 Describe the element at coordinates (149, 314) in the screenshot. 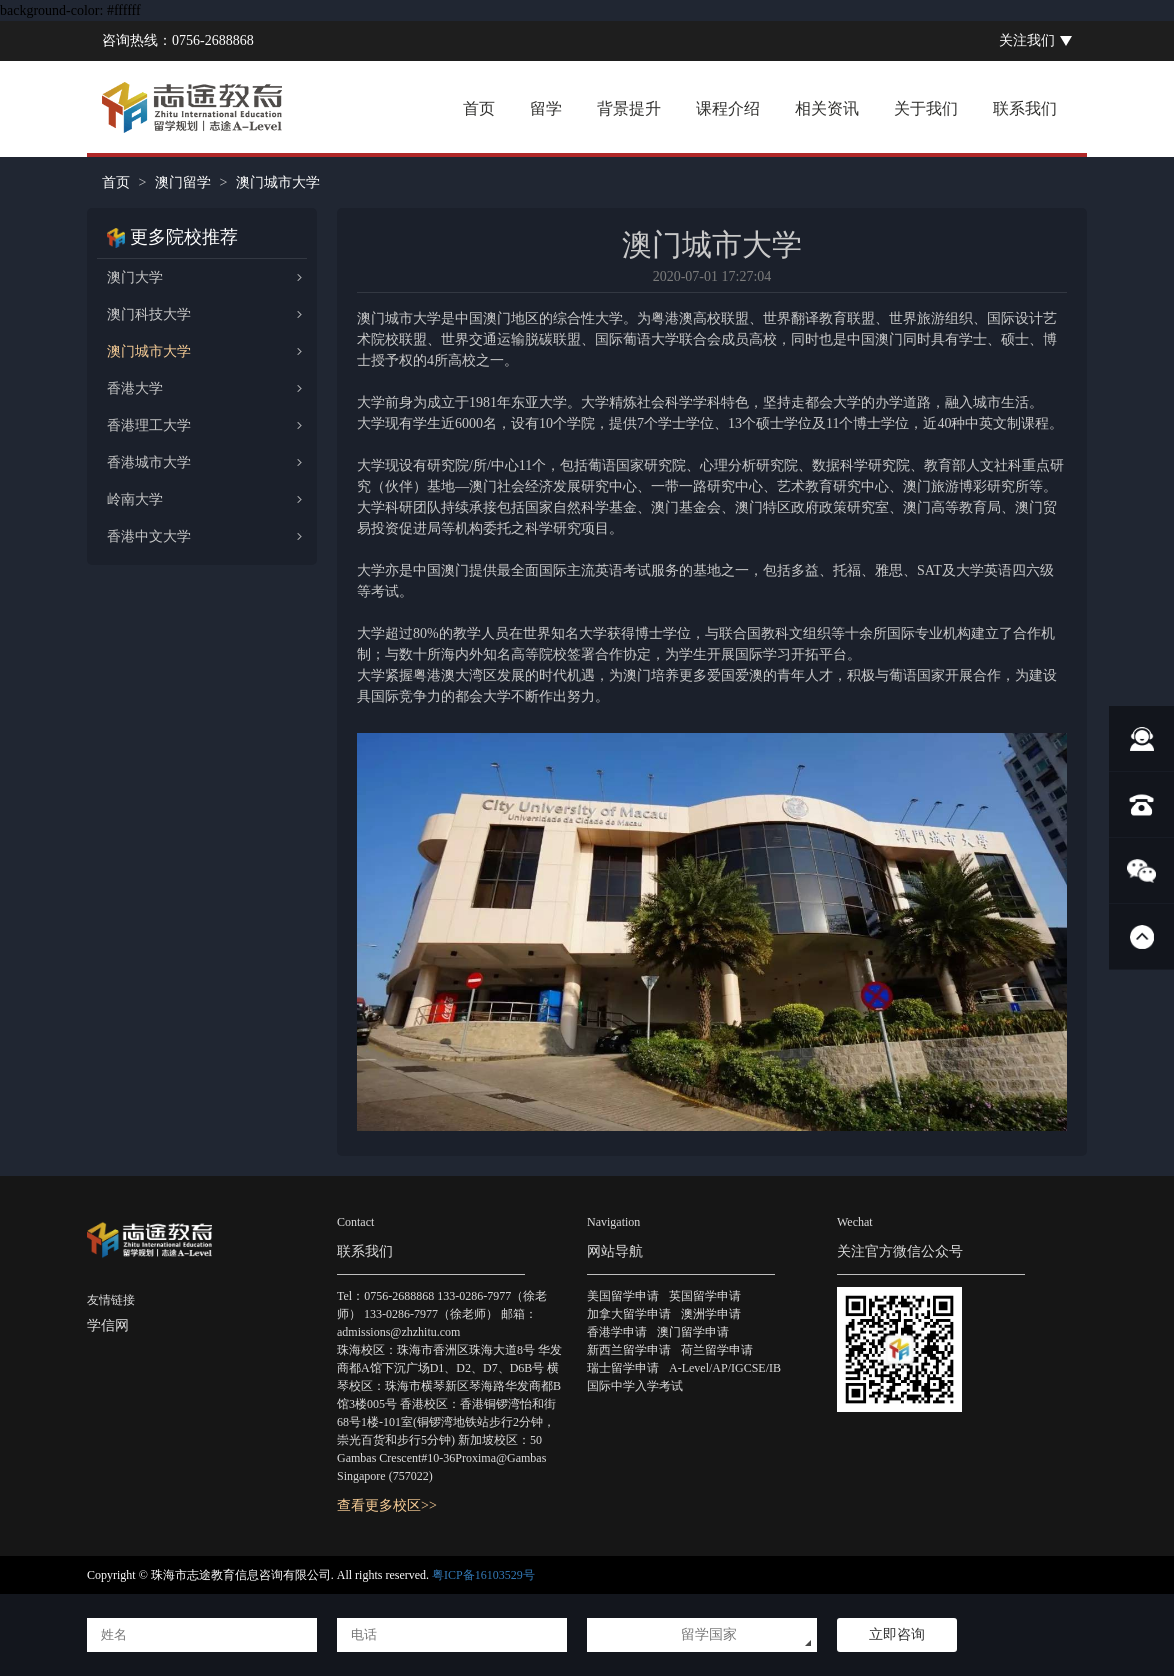

I see `澳门科技大学` at that location.